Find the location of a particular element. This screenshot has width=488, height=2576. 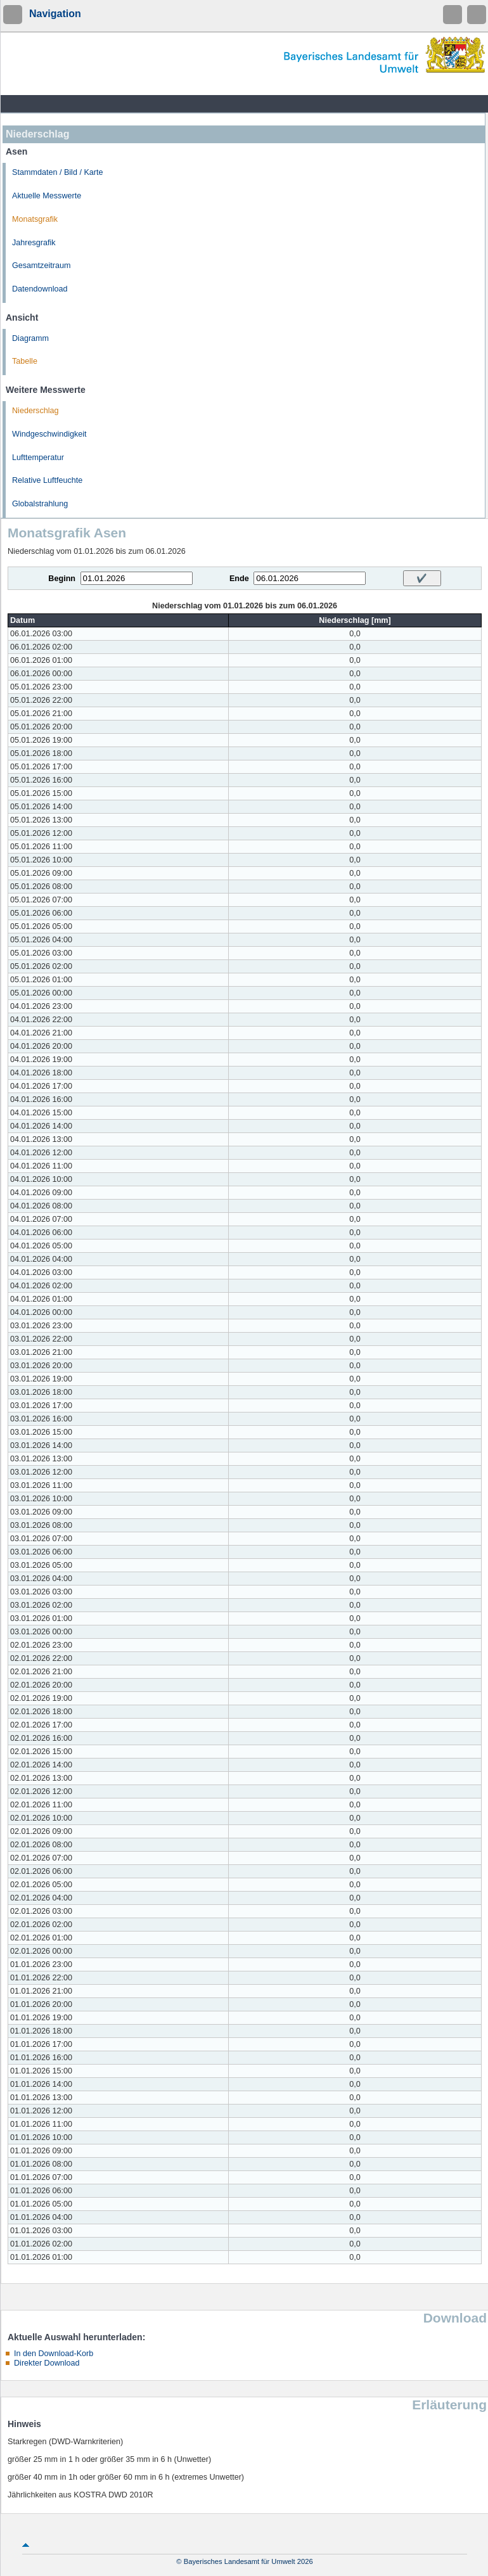

Gesamtzeitraum is located at coordinates (41, 265).